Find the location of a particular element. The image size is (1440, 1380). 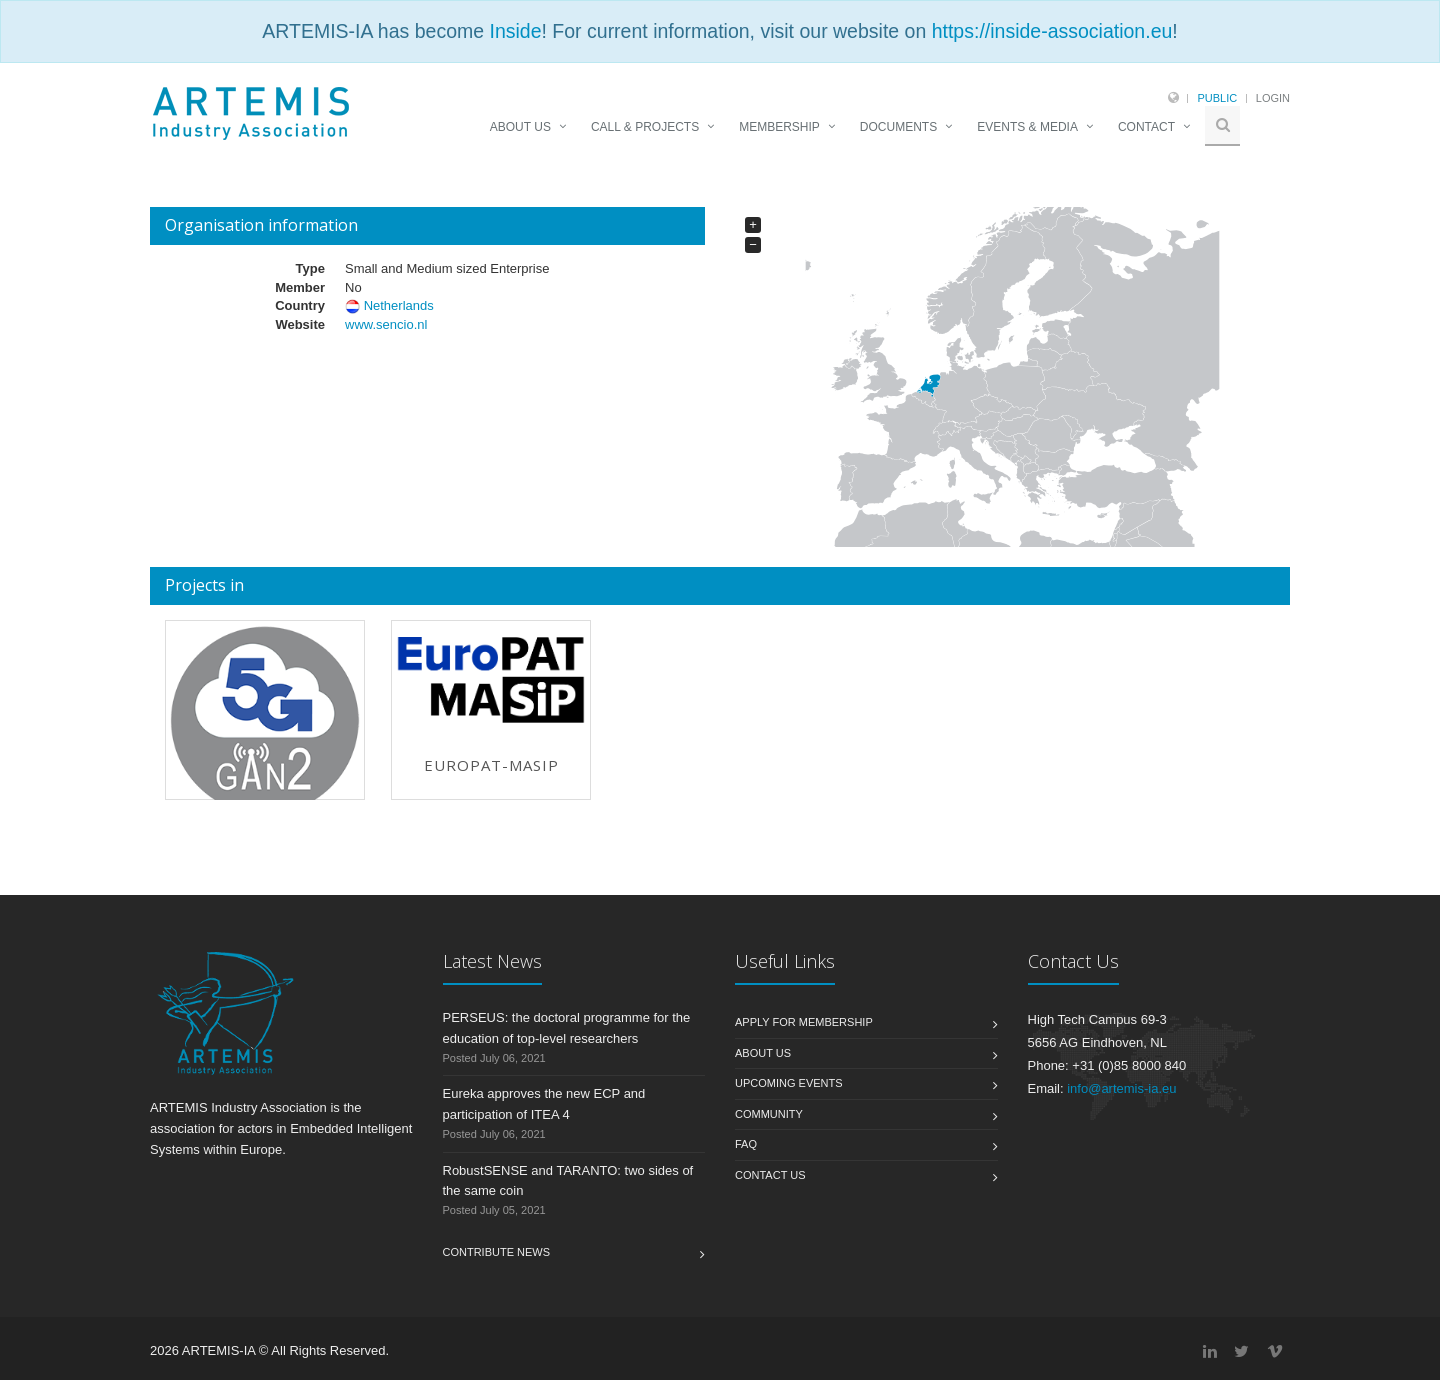

Community is located at coordinates (769, 1114).